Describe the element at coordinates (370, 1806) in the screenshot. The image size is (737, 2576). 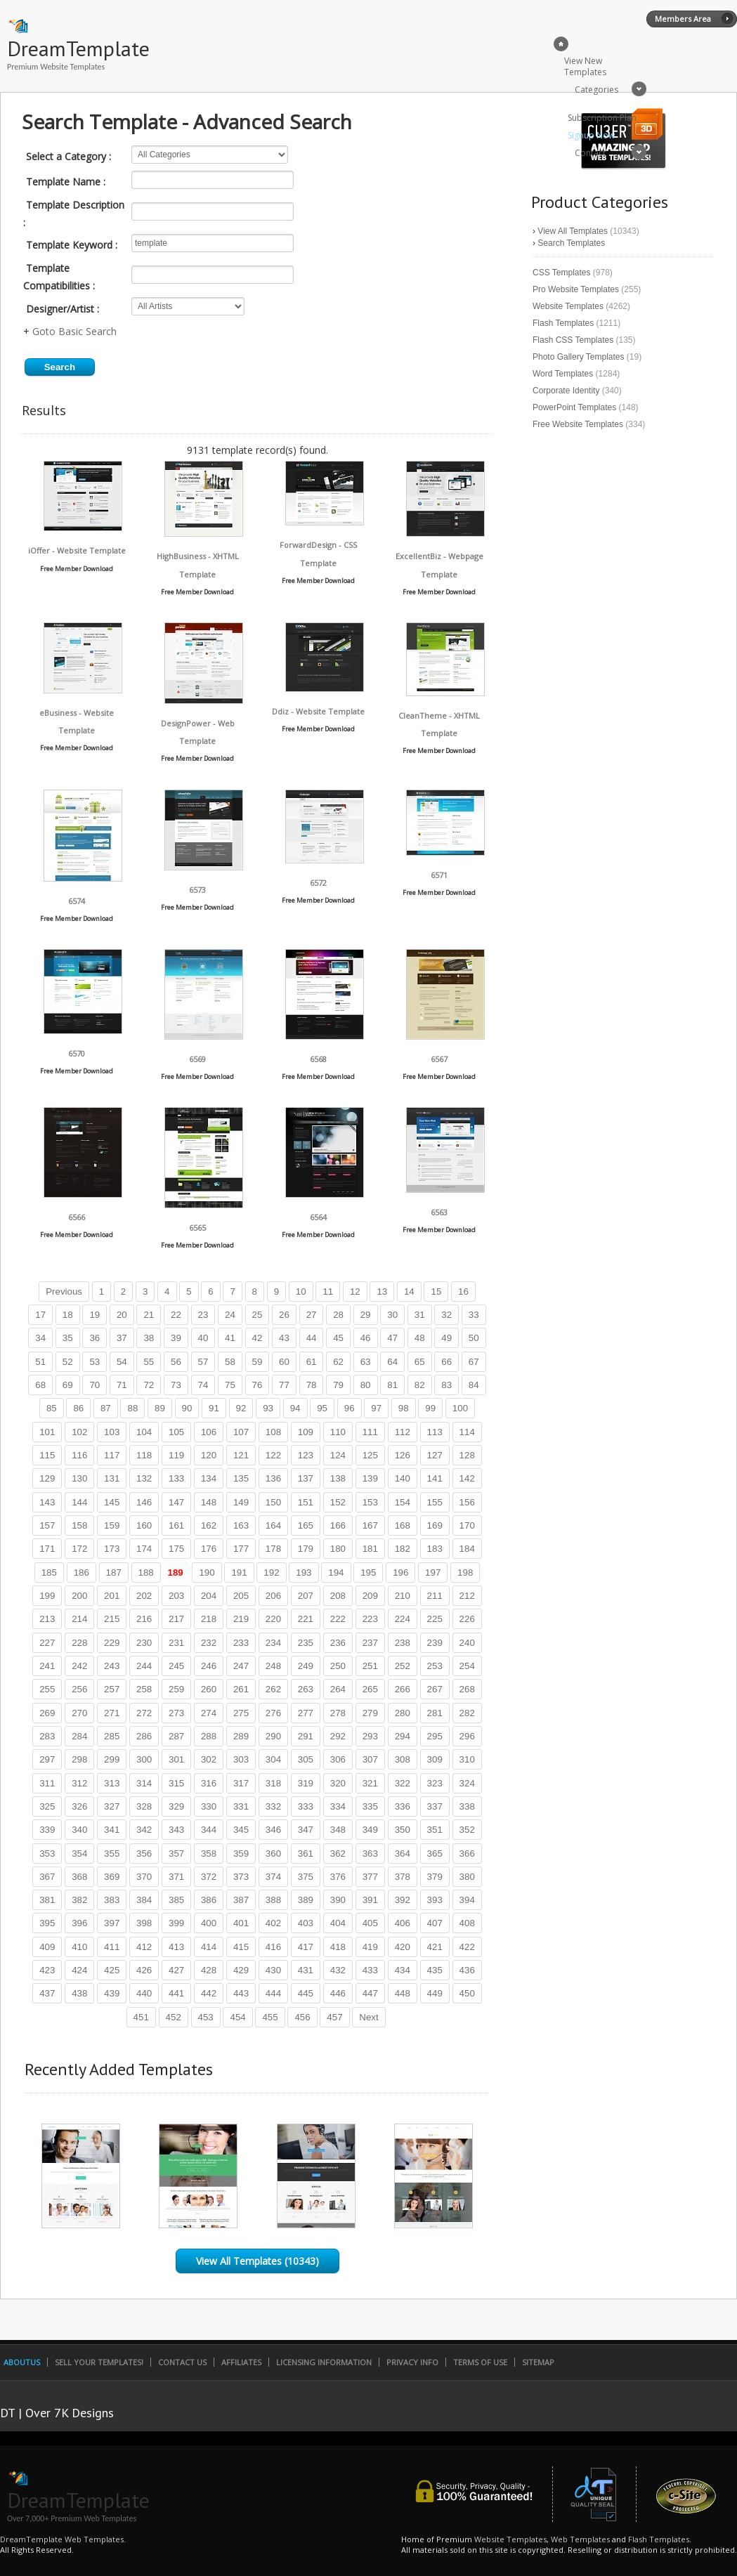
I see `335` at that location.